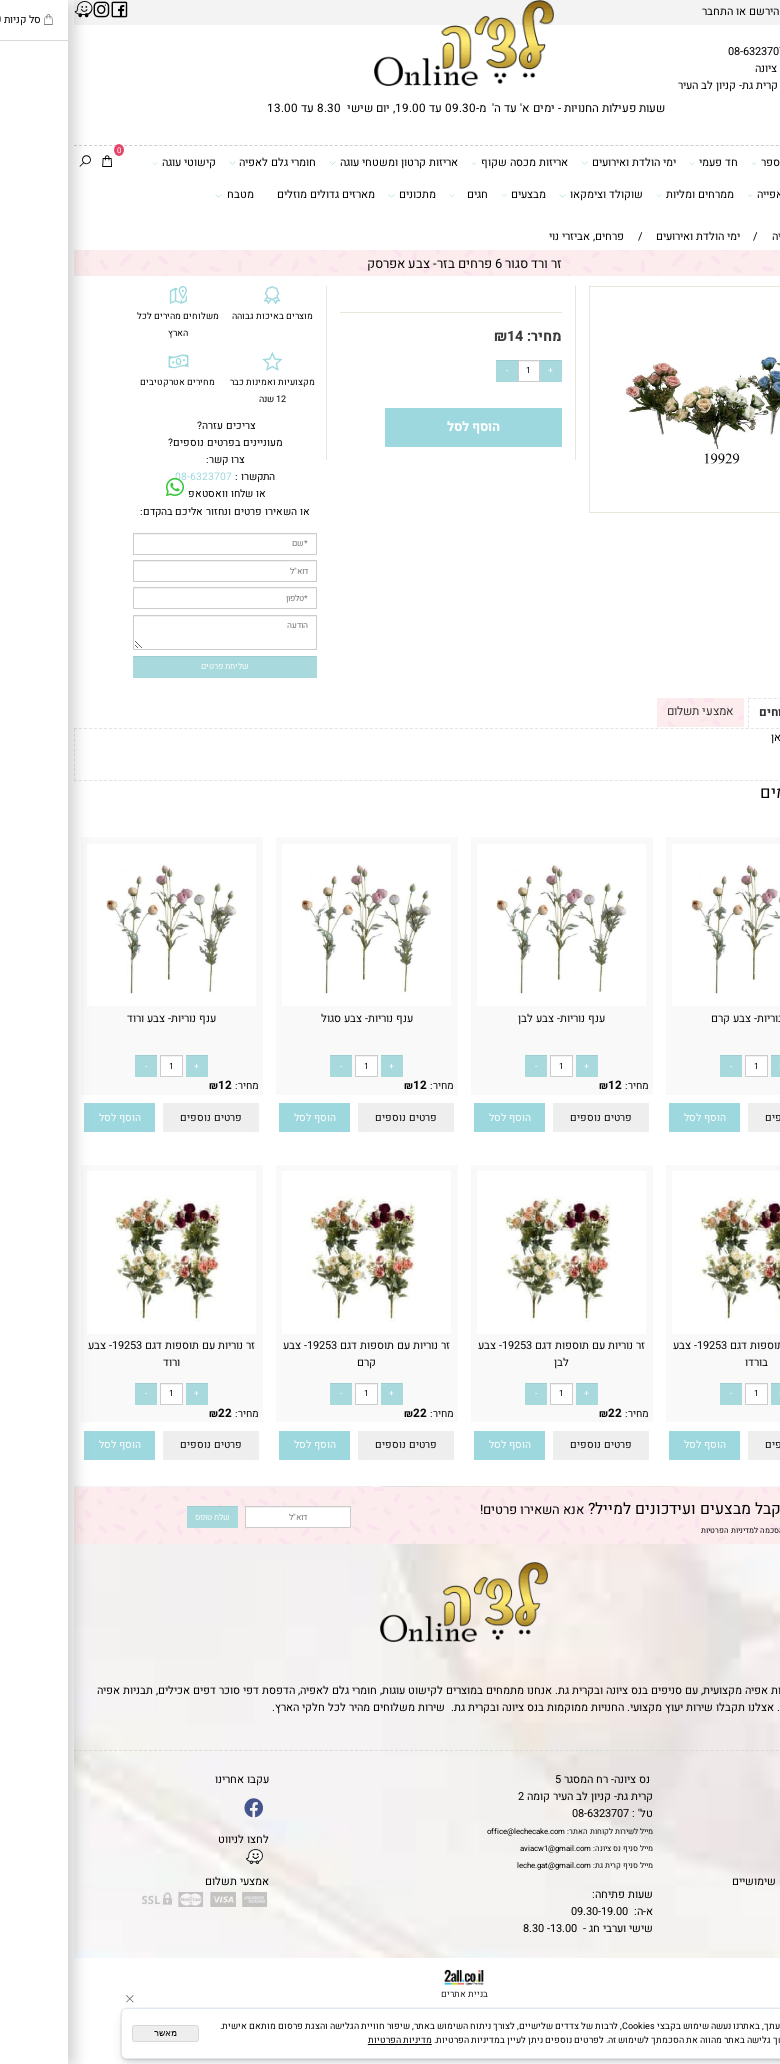  I want to click on מדיניות הפרטיות, so click(653, 1530).